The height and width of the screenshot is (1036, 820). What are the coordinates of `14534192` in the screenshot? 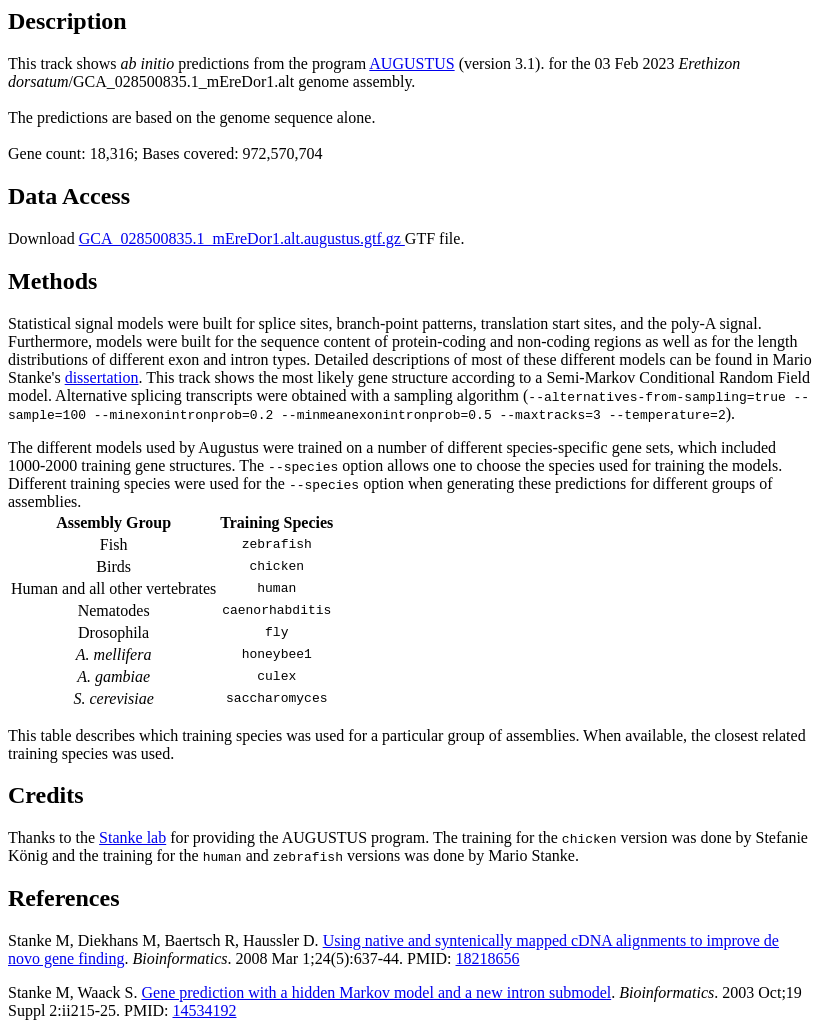 It's located at (204, 1010).